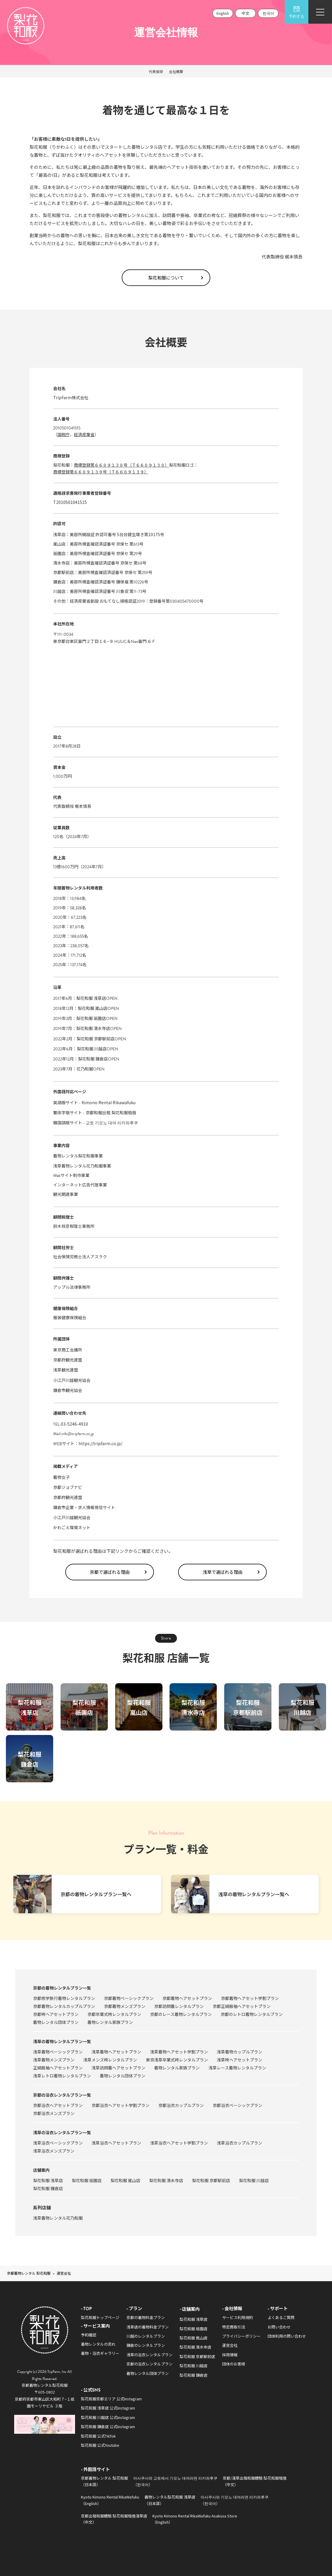 This screenshot has width=332, height=2576. Describe the element at coordinates (92, 1049) in the screenshot. I see `梨花和服 川越店` at that location.